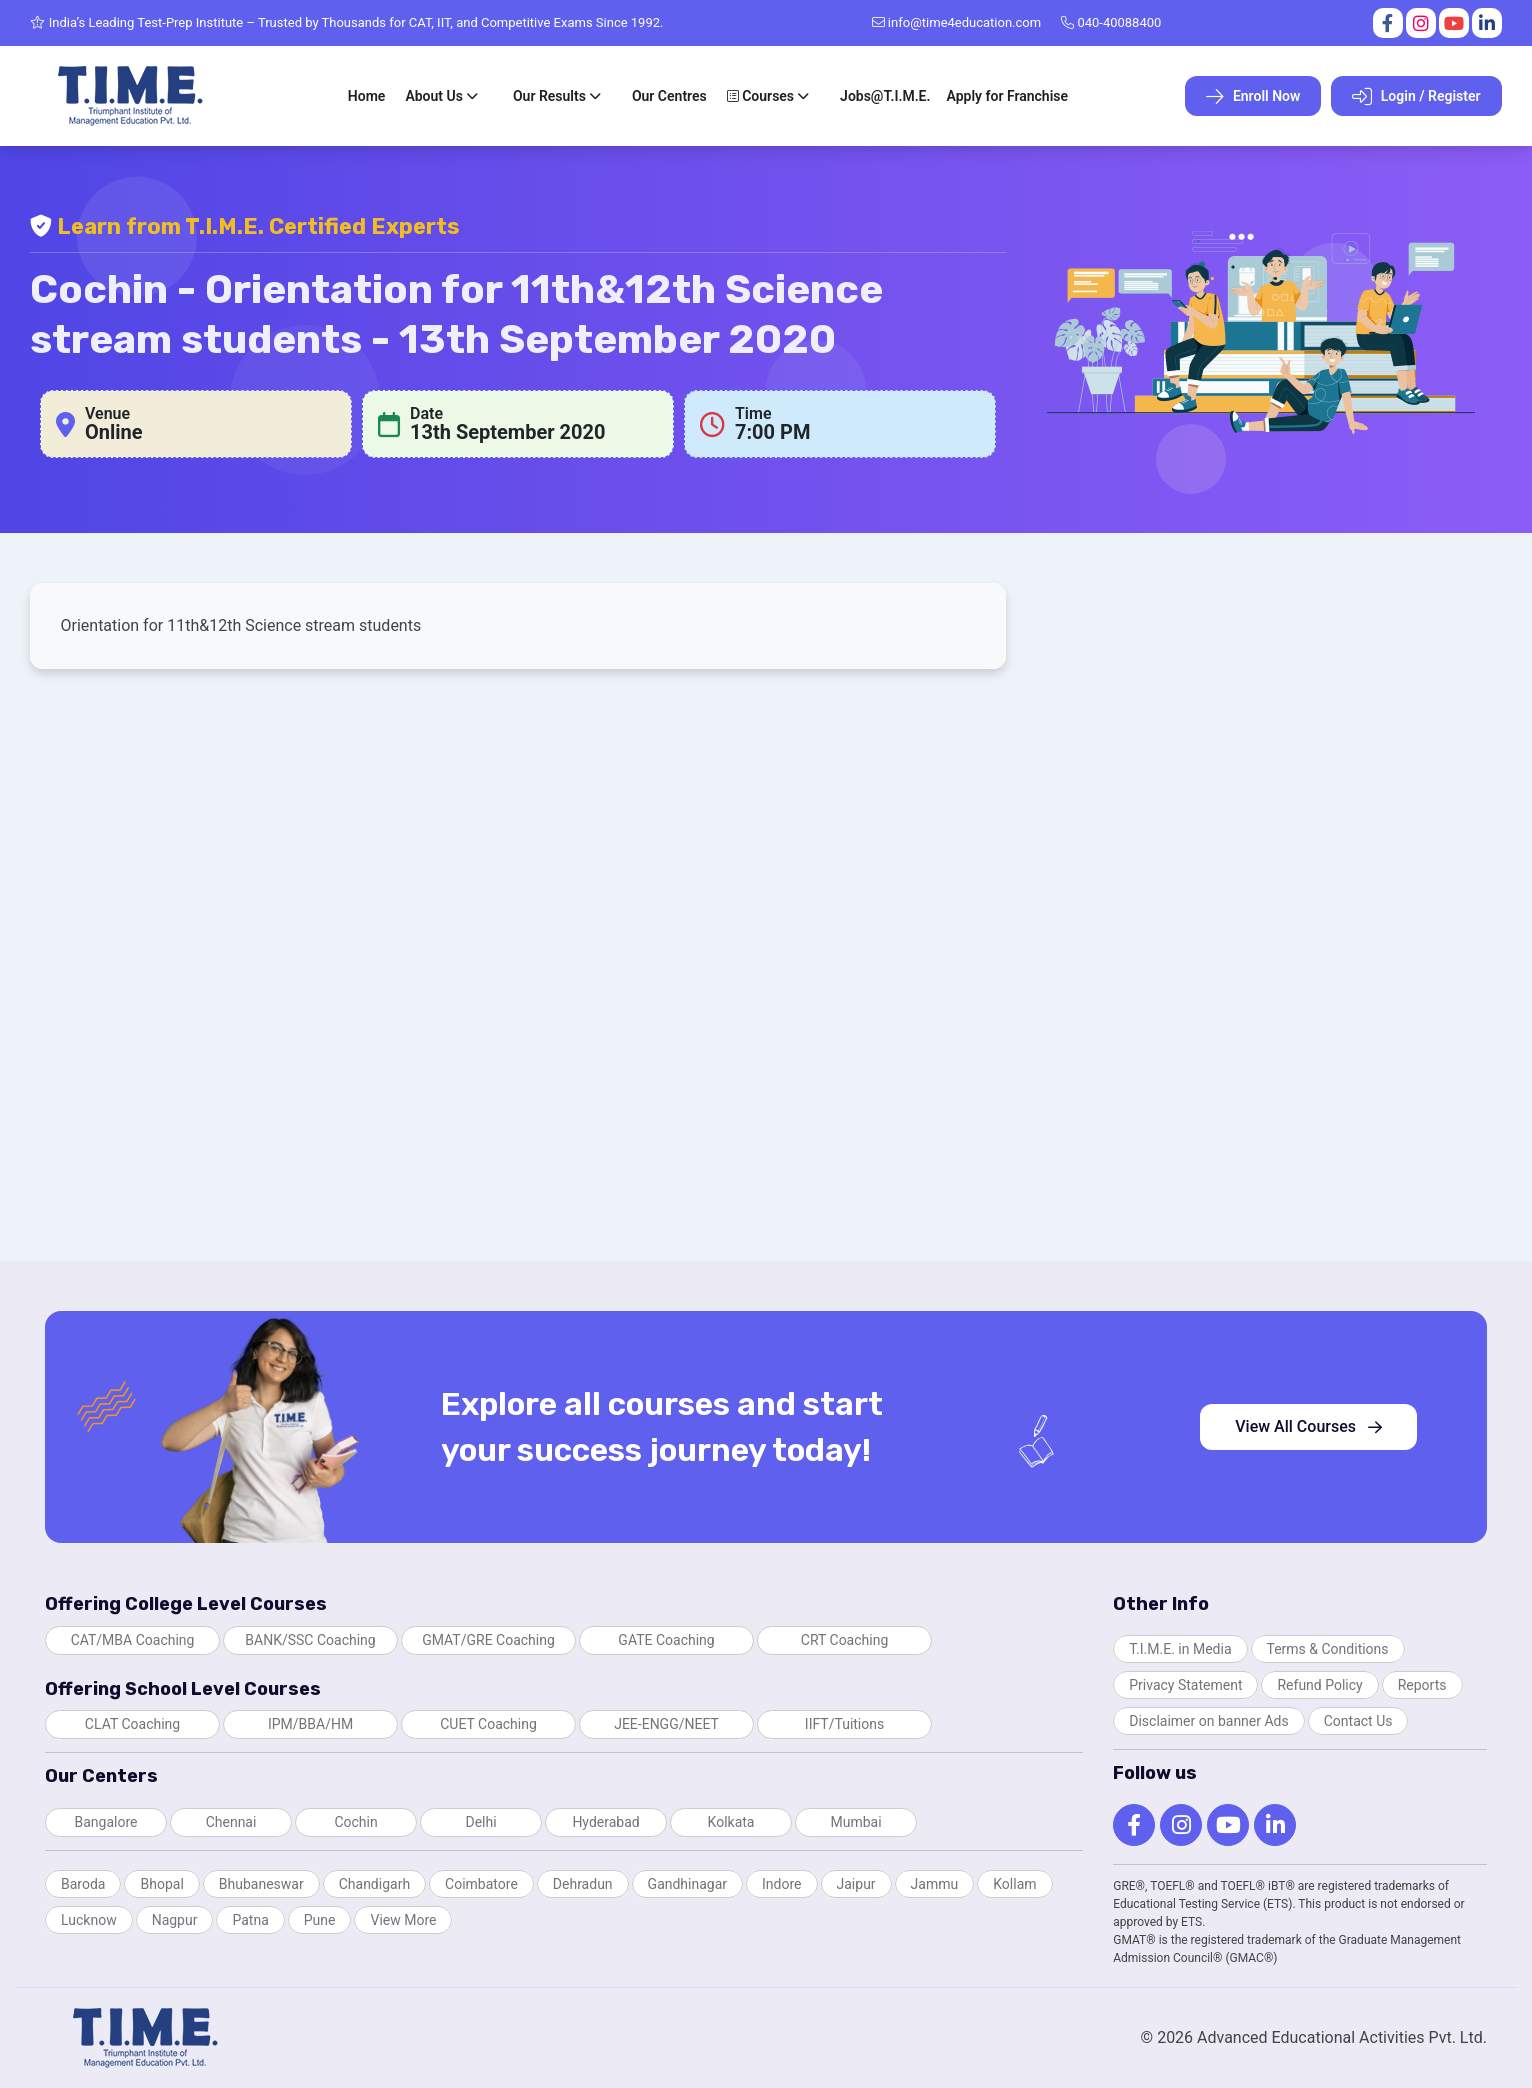  I want to click on Refund Policy, so click(1319, 1685).